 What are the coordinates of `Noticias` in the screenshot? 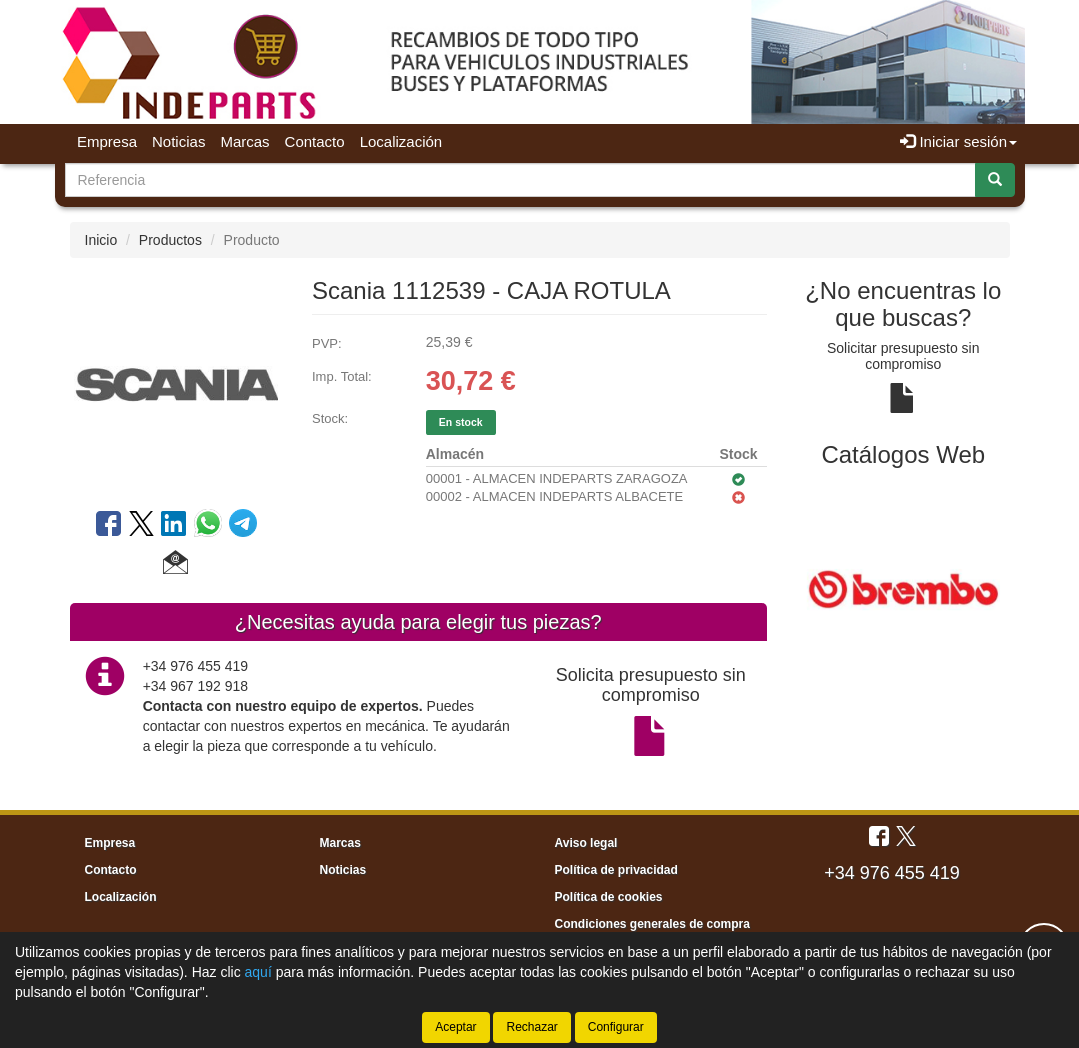 It's located at (178, 141).